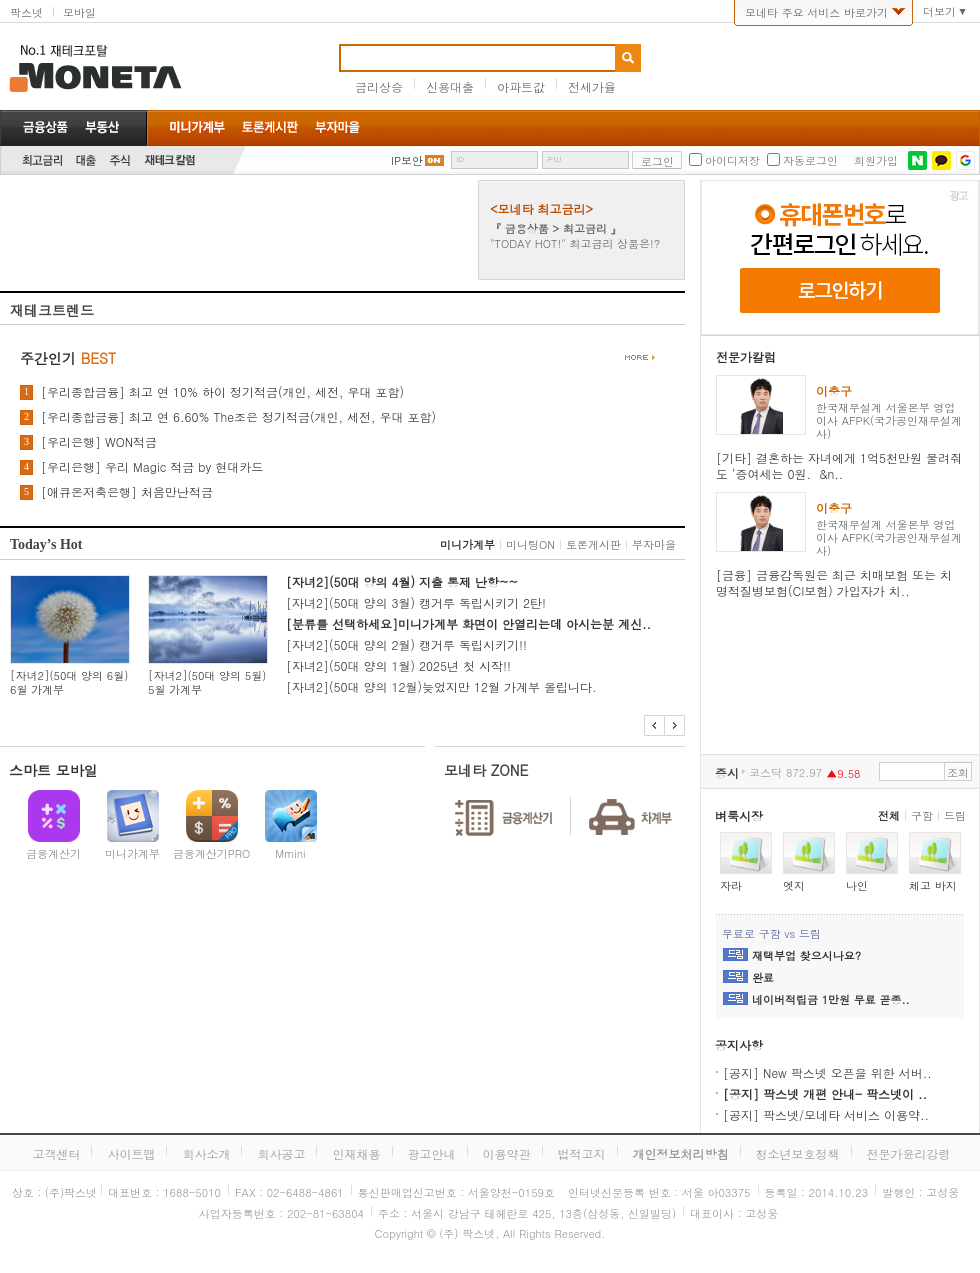 Image resolution: width=980 pixels, height=1273 pixels. I want to click on 자라, so click(731, 885).